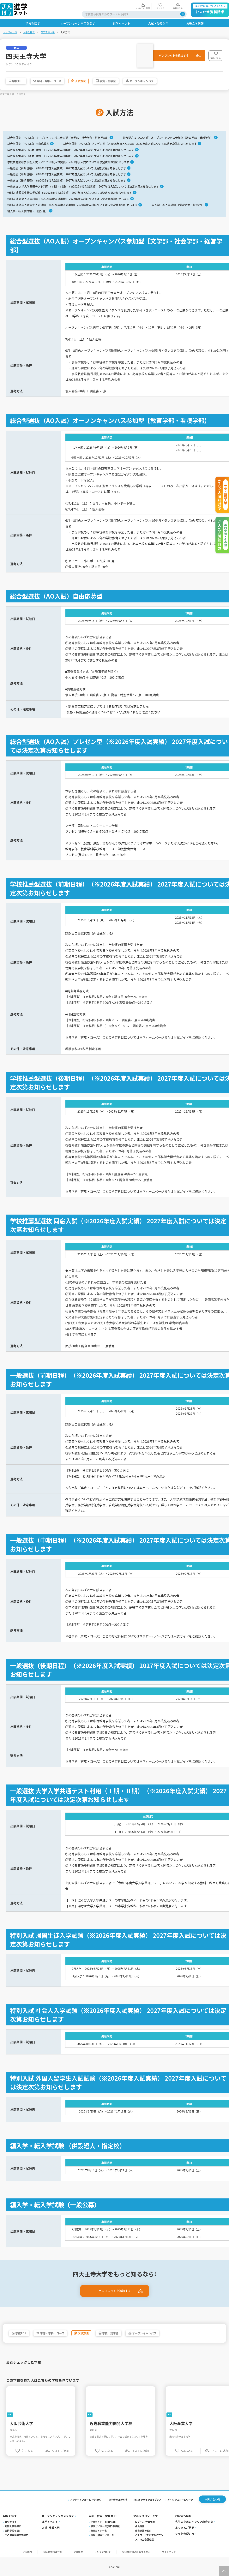 This screenshot has height=2576, width=229. Describe the element at coordinates (29, 32) in the screenshot. I see `大学を探す` at that location.